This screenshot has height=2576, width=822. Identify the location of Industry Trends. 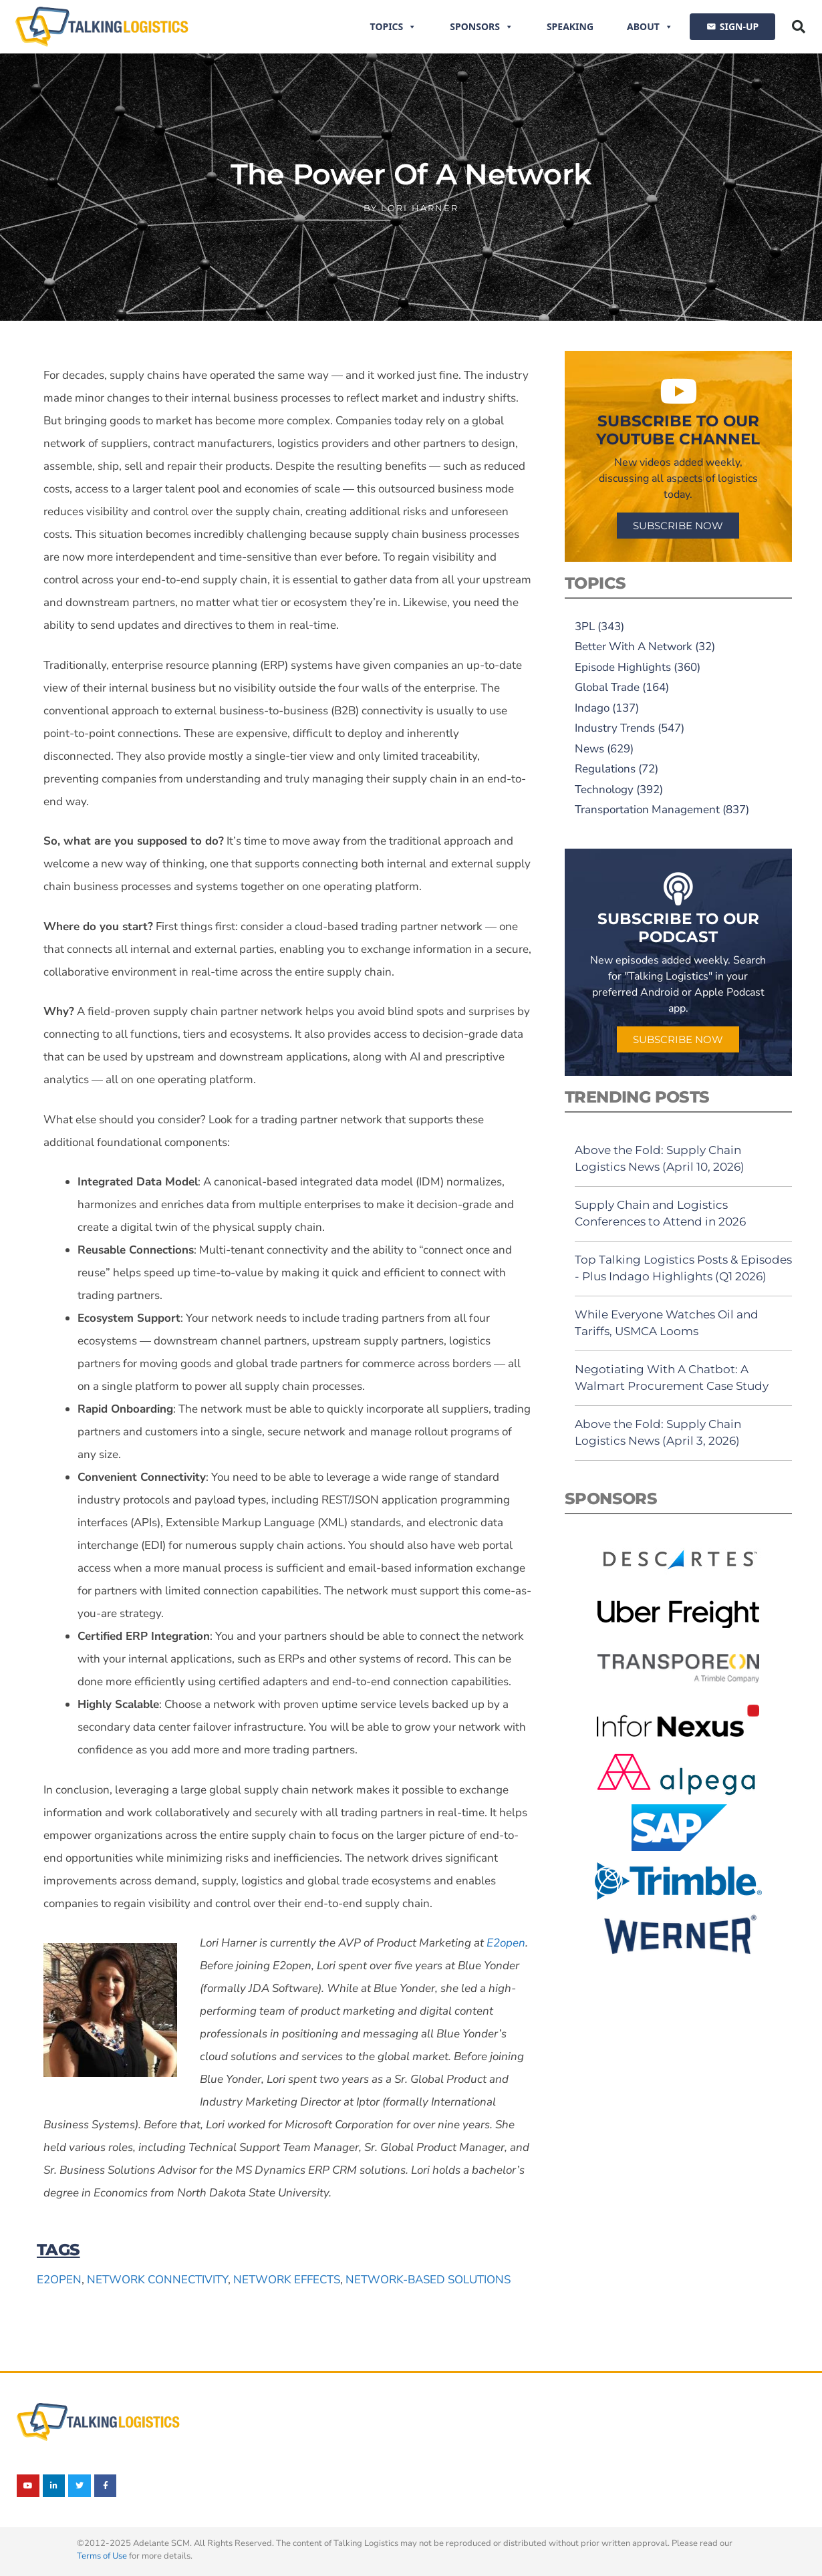
(615, 728).